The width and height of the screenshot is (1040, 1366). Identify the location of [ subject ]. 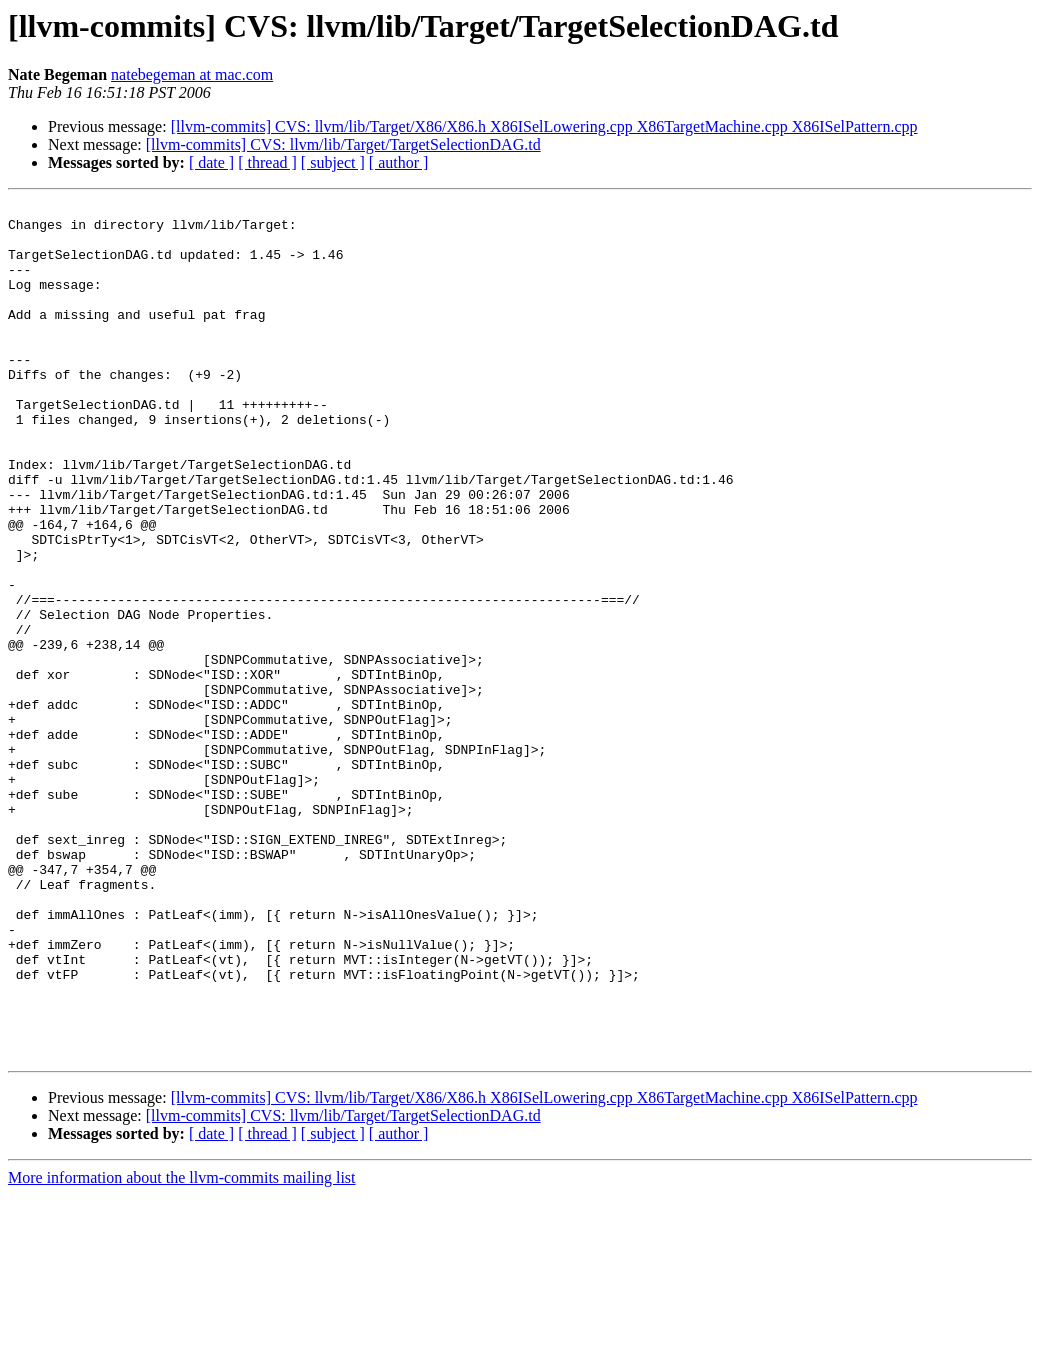
(333, 162).